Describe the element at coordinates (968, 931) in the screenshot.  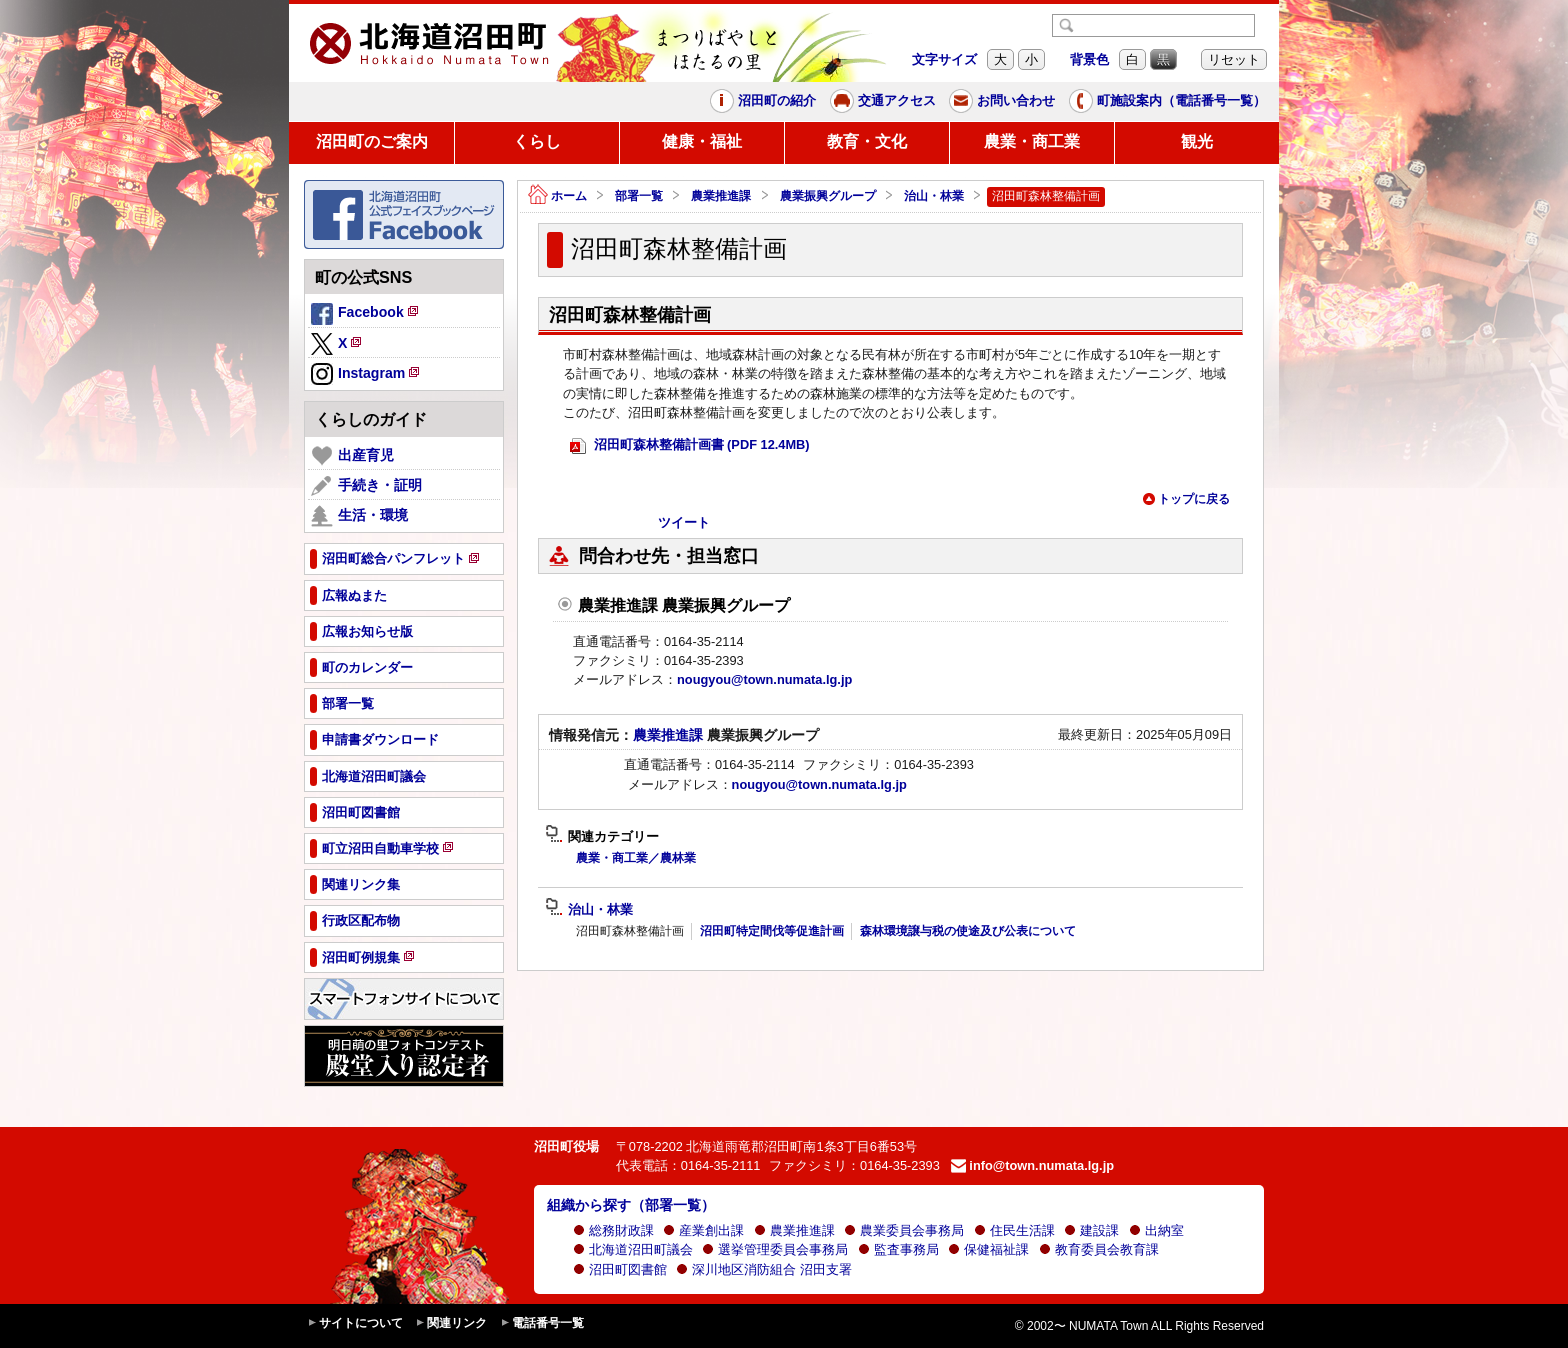
I see `森林環境譲与税の使途及び公表について` at that location.